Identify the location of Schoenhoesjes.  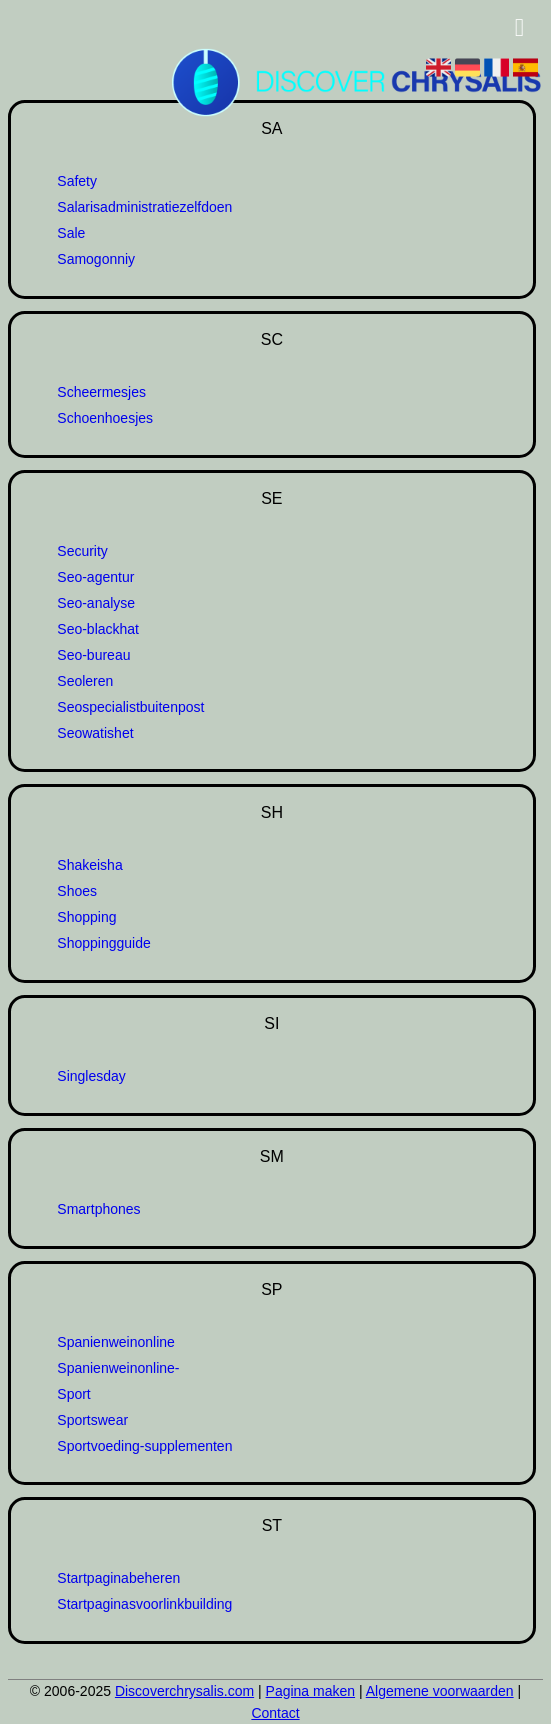
(105, 418).